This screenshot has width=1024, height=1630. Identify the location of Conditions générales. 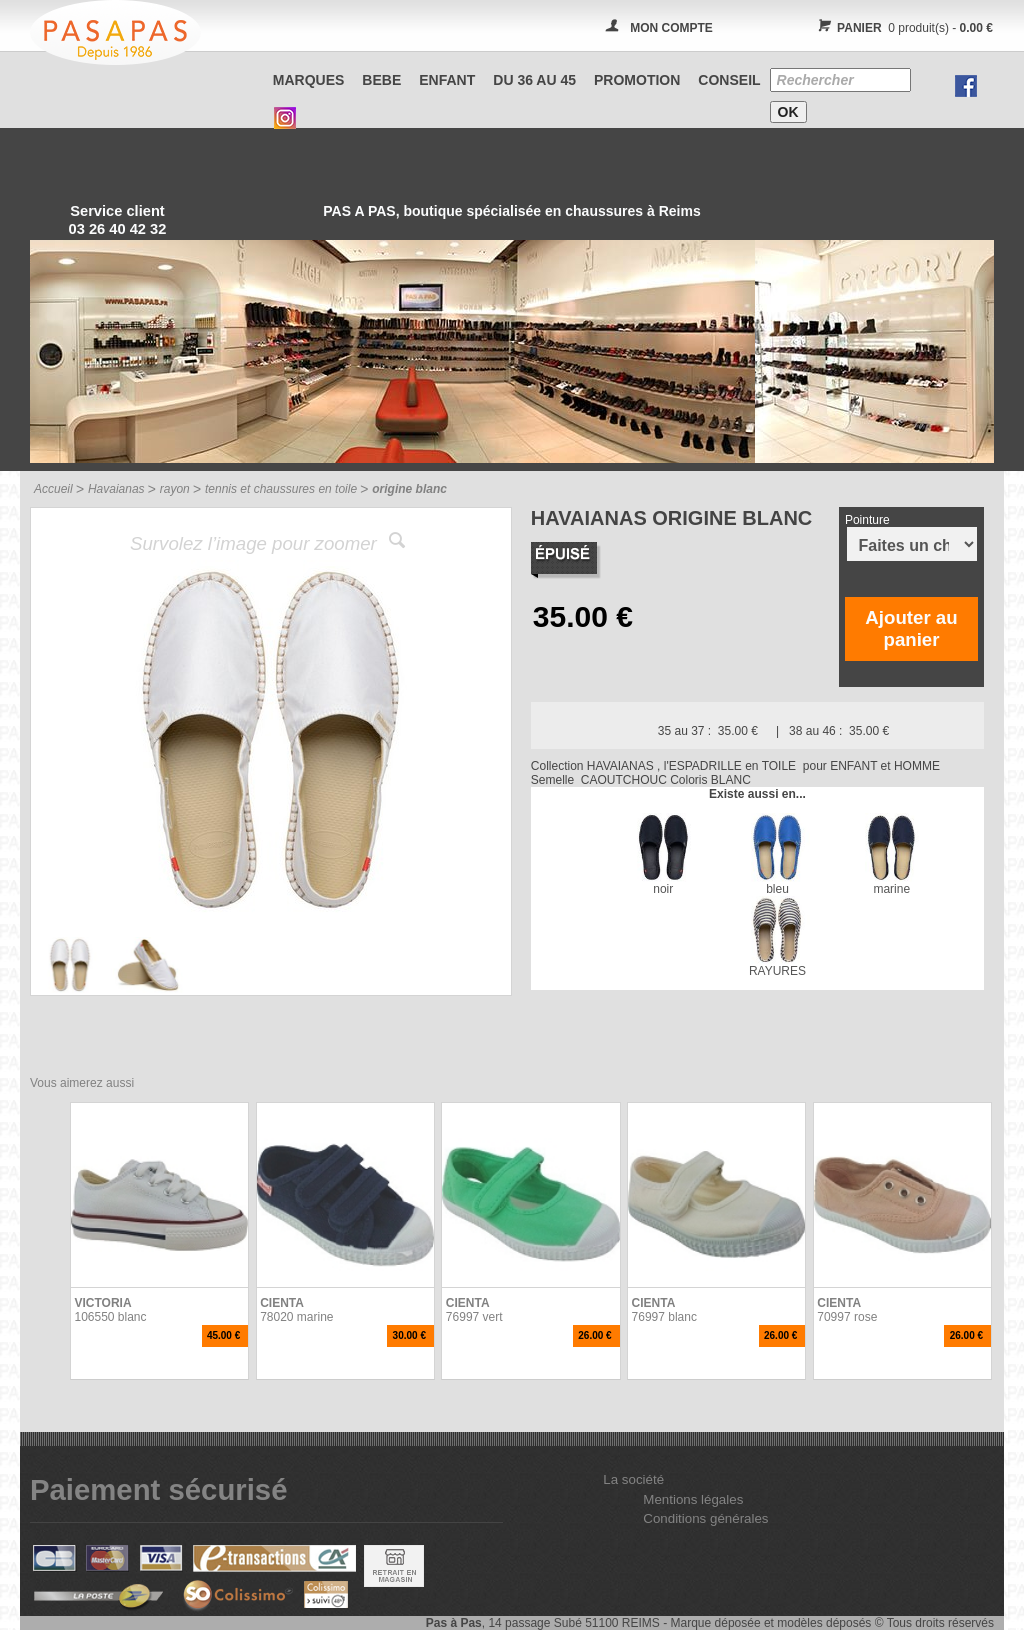
(705, 1518).